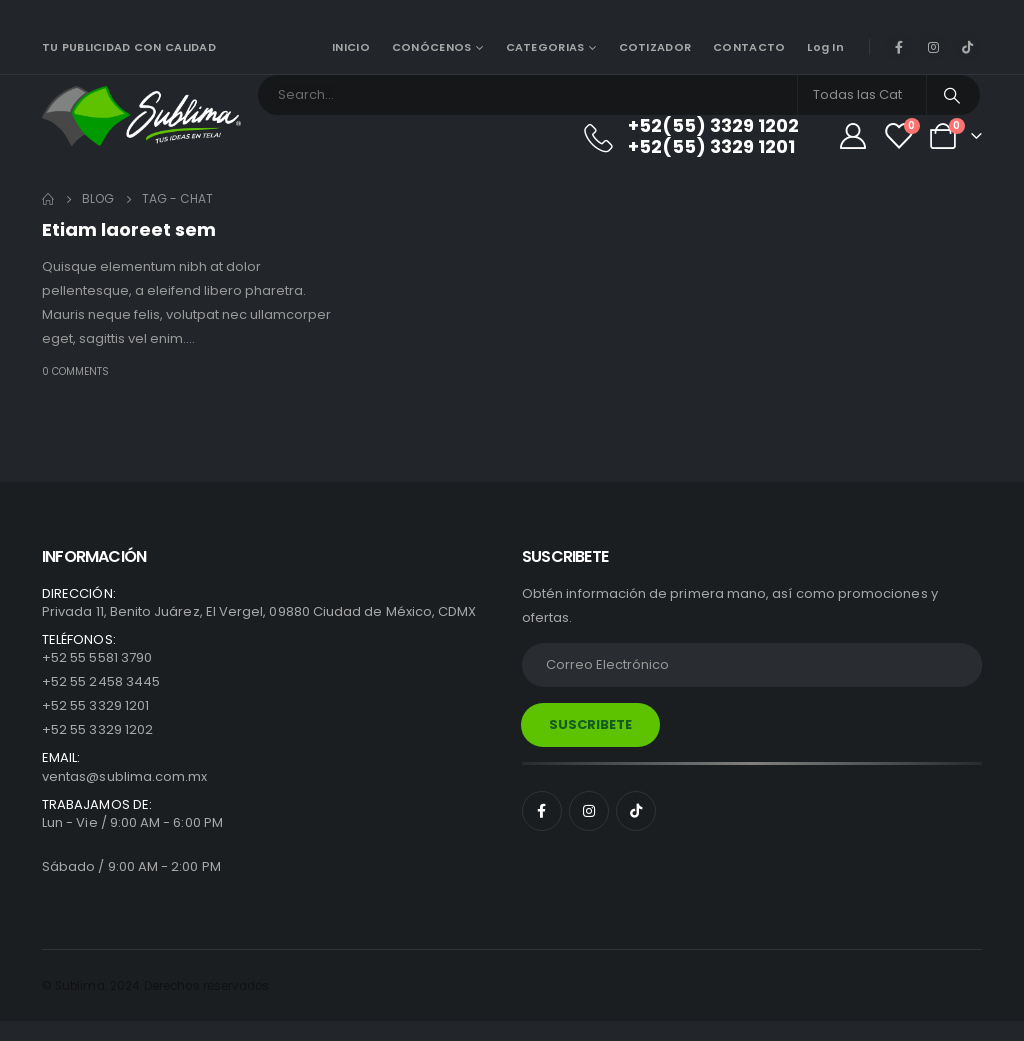 This screenshot has width=1024, height=1041. I want to click on CATEGORIAS, so click(545, 47).